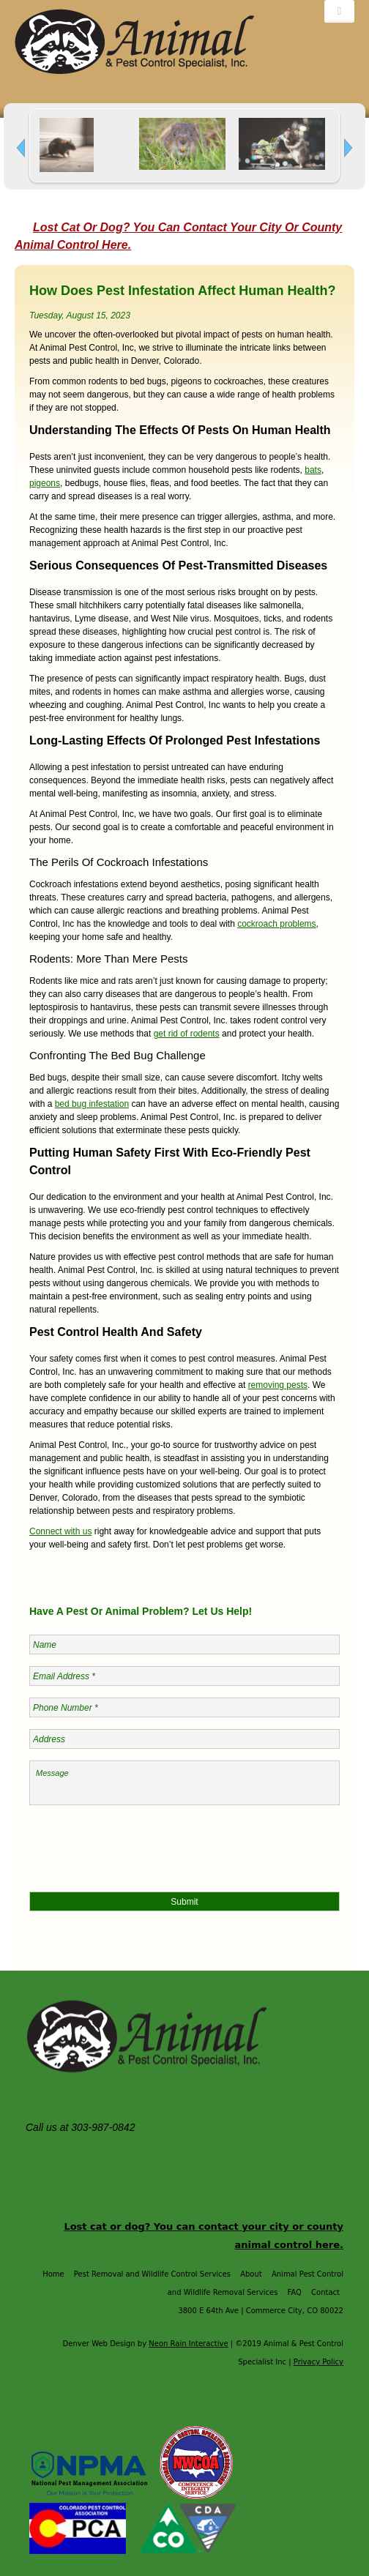  I want to click on Neon Rain Interactive, so click(188, 2344).